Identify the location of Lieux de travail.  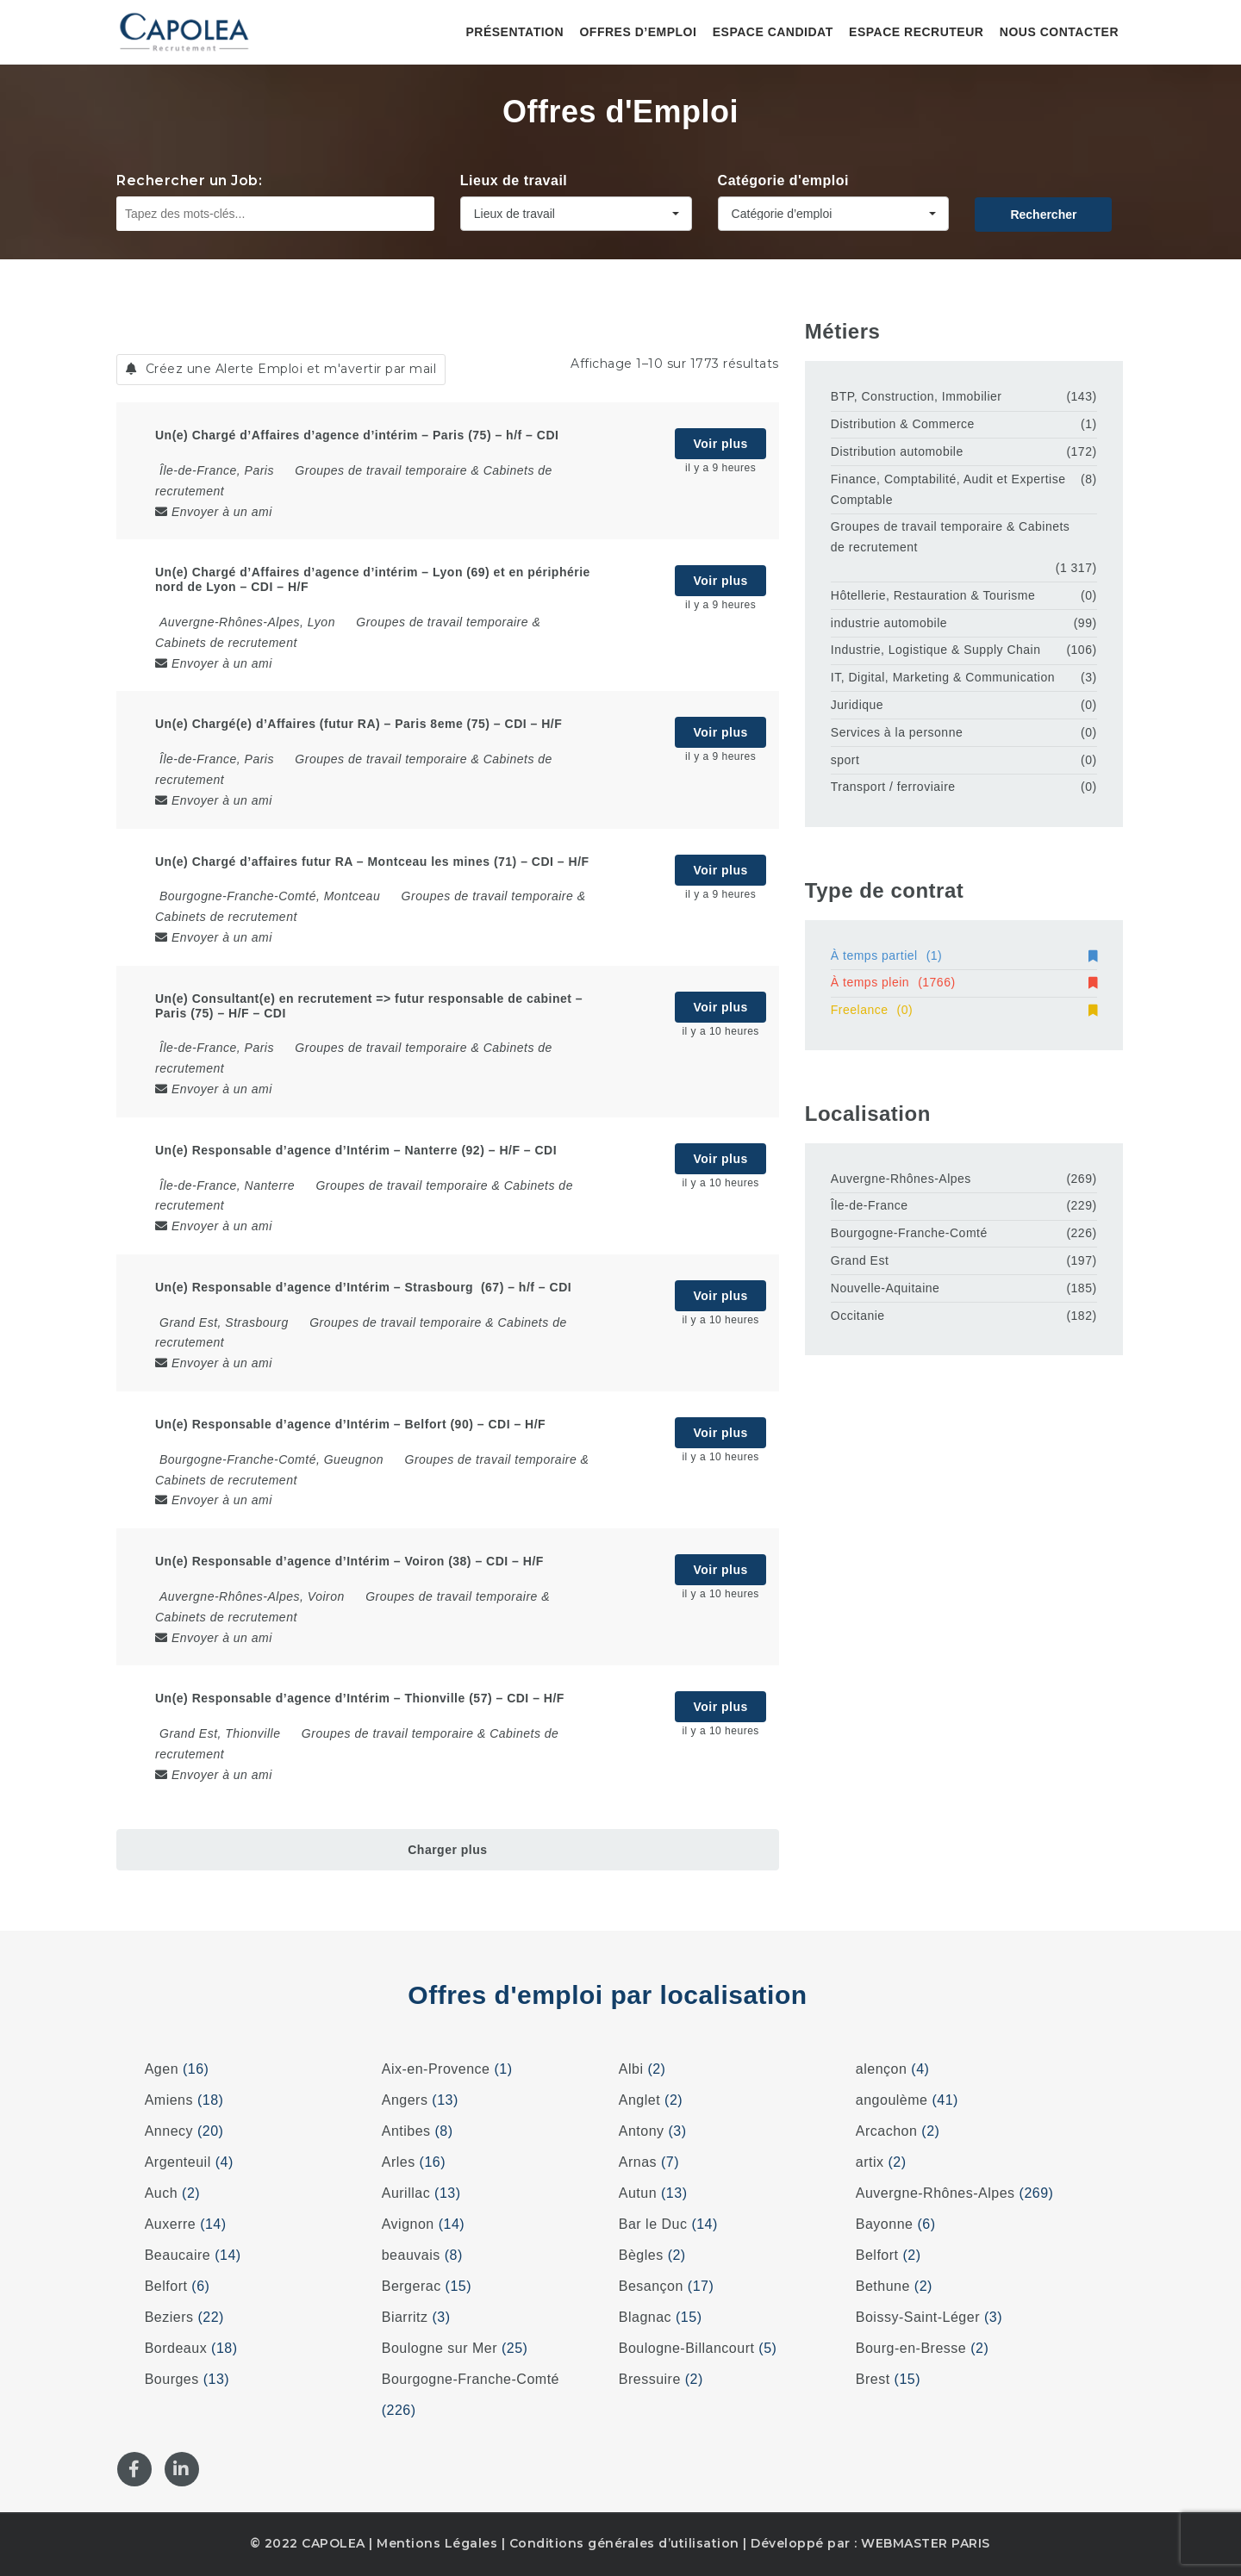
(514, 180).